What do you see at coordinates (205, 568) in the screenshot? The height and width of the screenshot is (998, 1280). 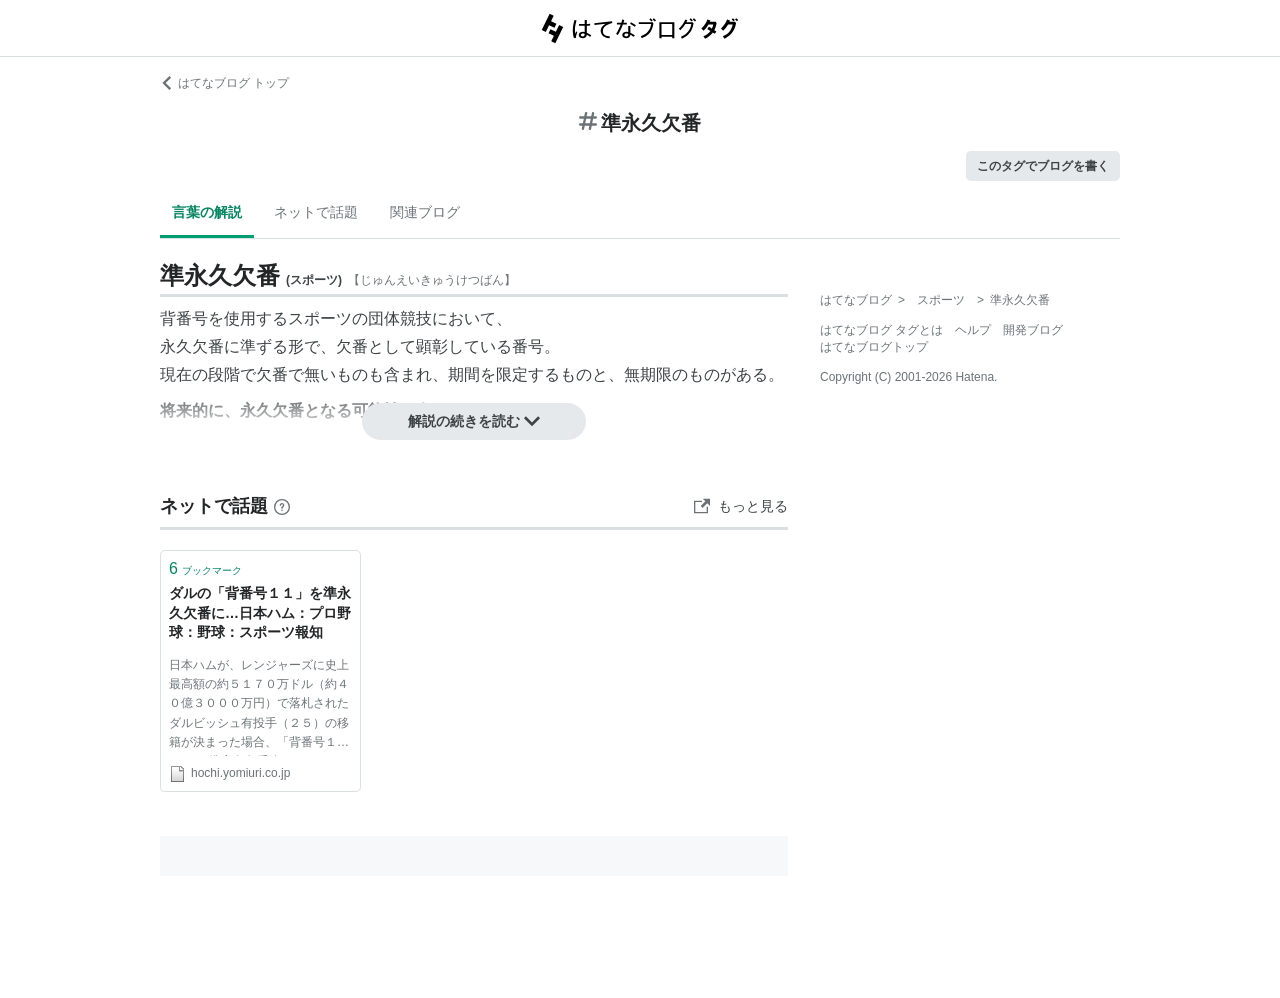 I see `ブックマーク` at bounding box center [205, 568].